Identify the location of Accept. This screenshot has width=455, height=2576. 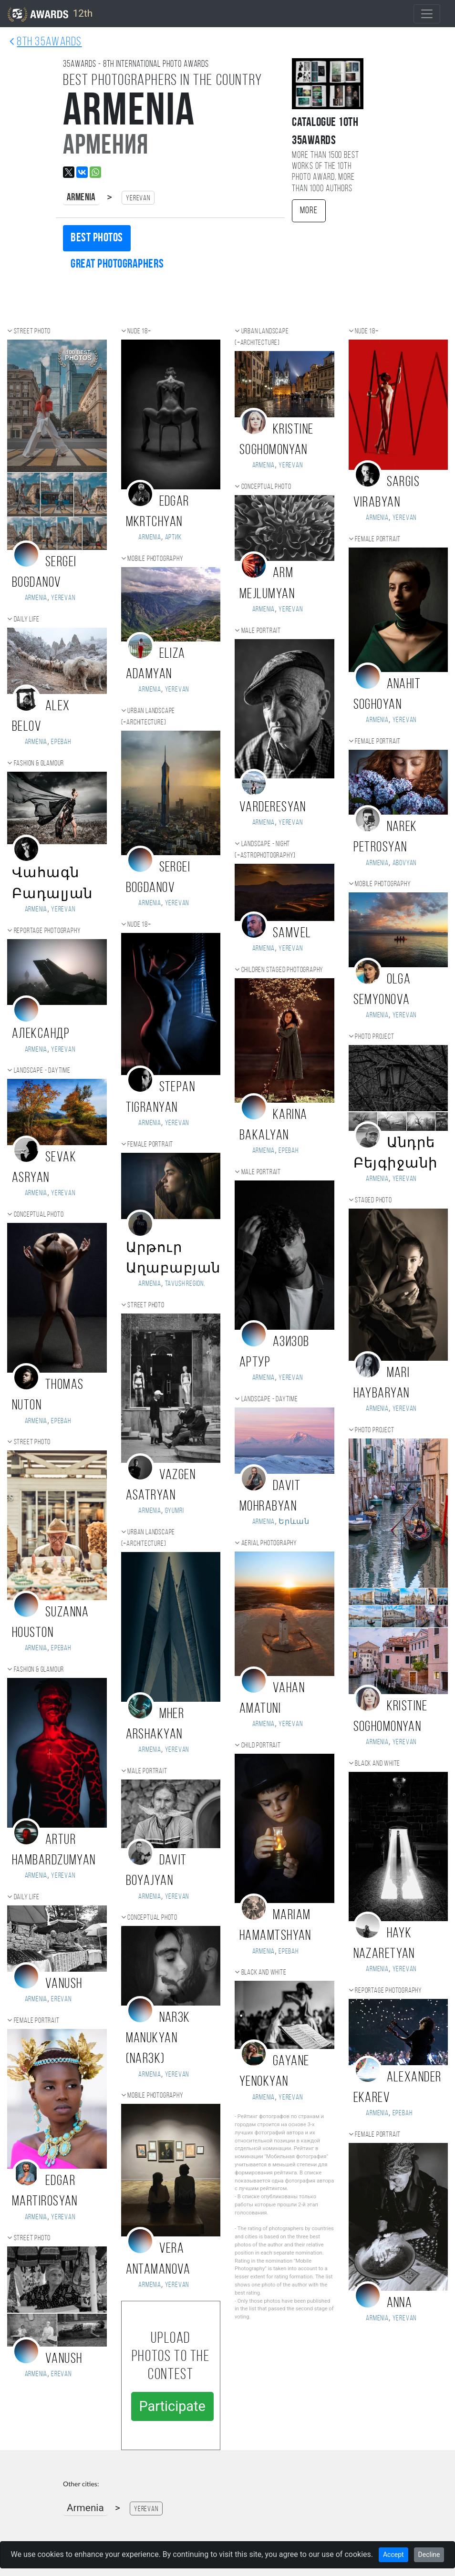
(393, 2554).